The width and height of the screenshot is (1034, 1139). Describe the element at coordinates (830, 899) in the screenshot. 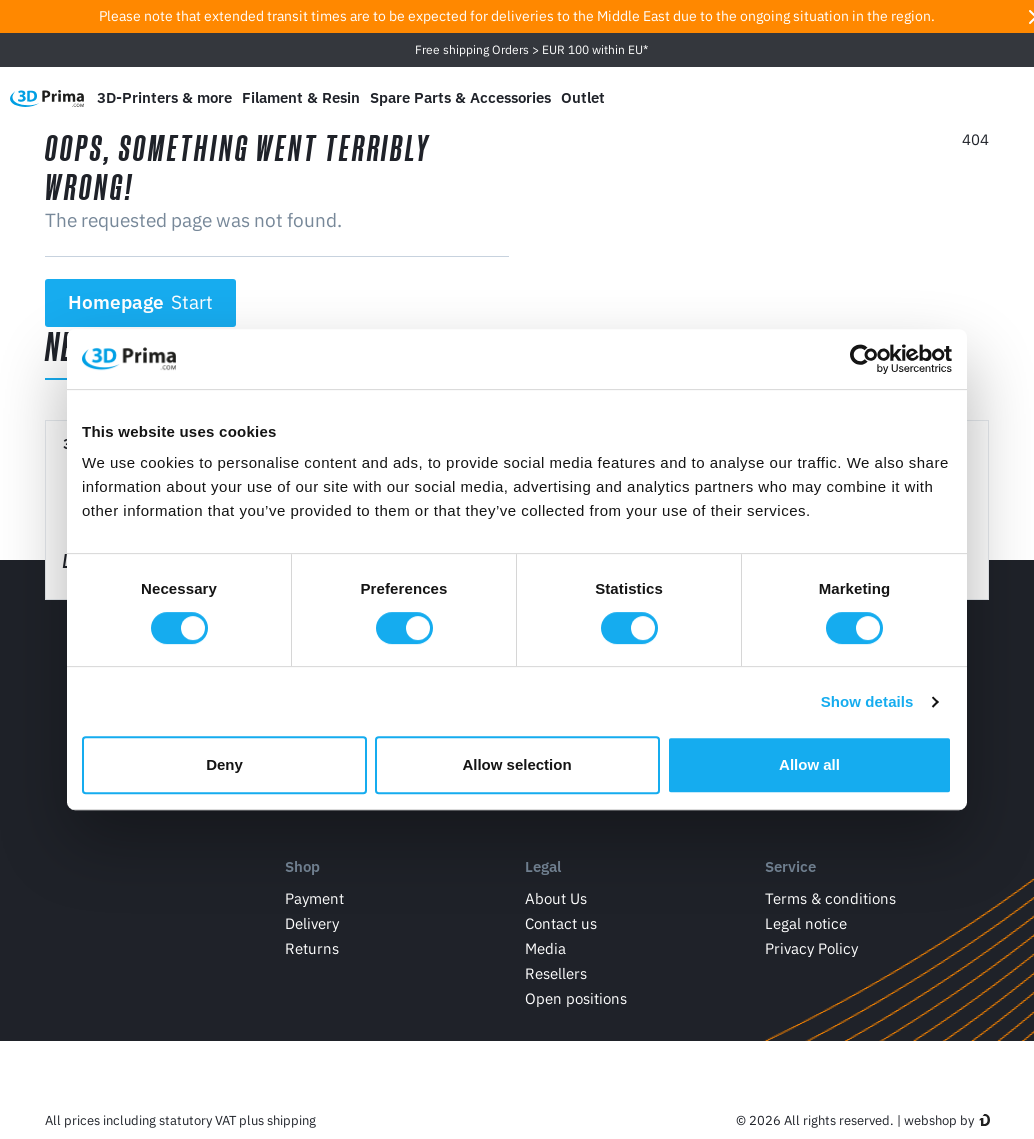

I see `Terms & conditions` at that location.